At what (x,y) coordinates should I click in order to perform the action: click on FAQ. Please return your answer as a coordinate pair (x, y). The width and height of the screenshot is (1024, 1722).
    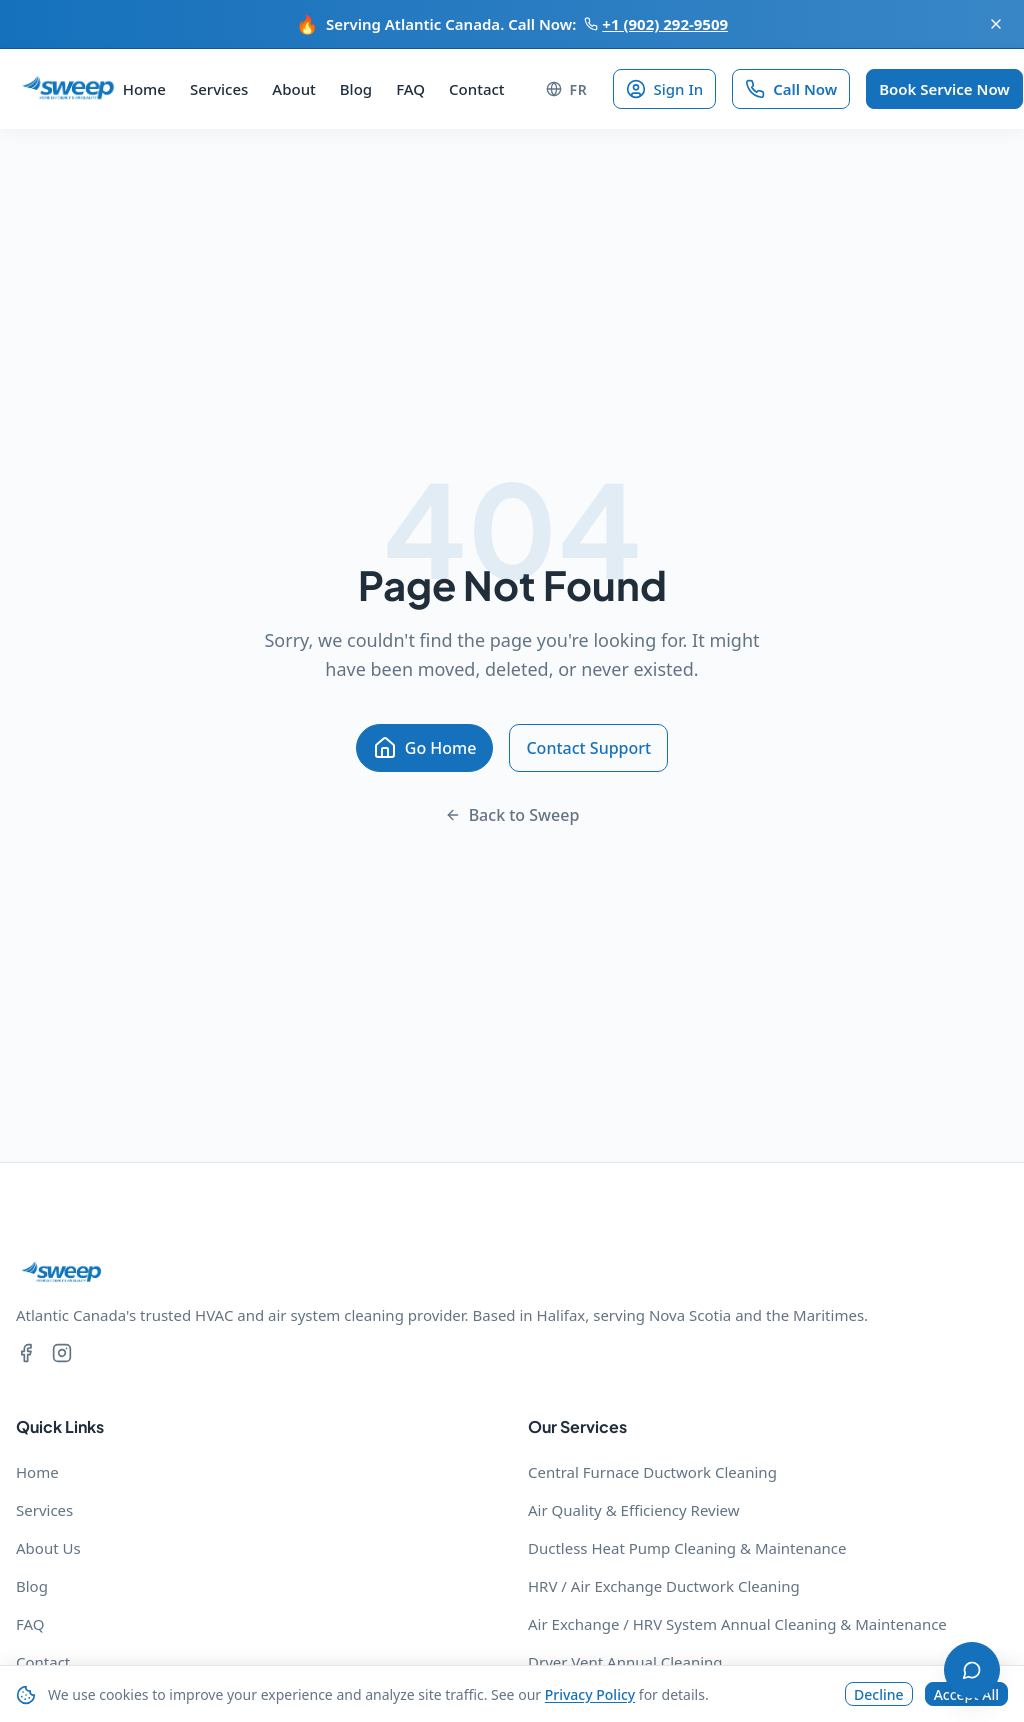
    Looking at the image, I should click on (410, 89).